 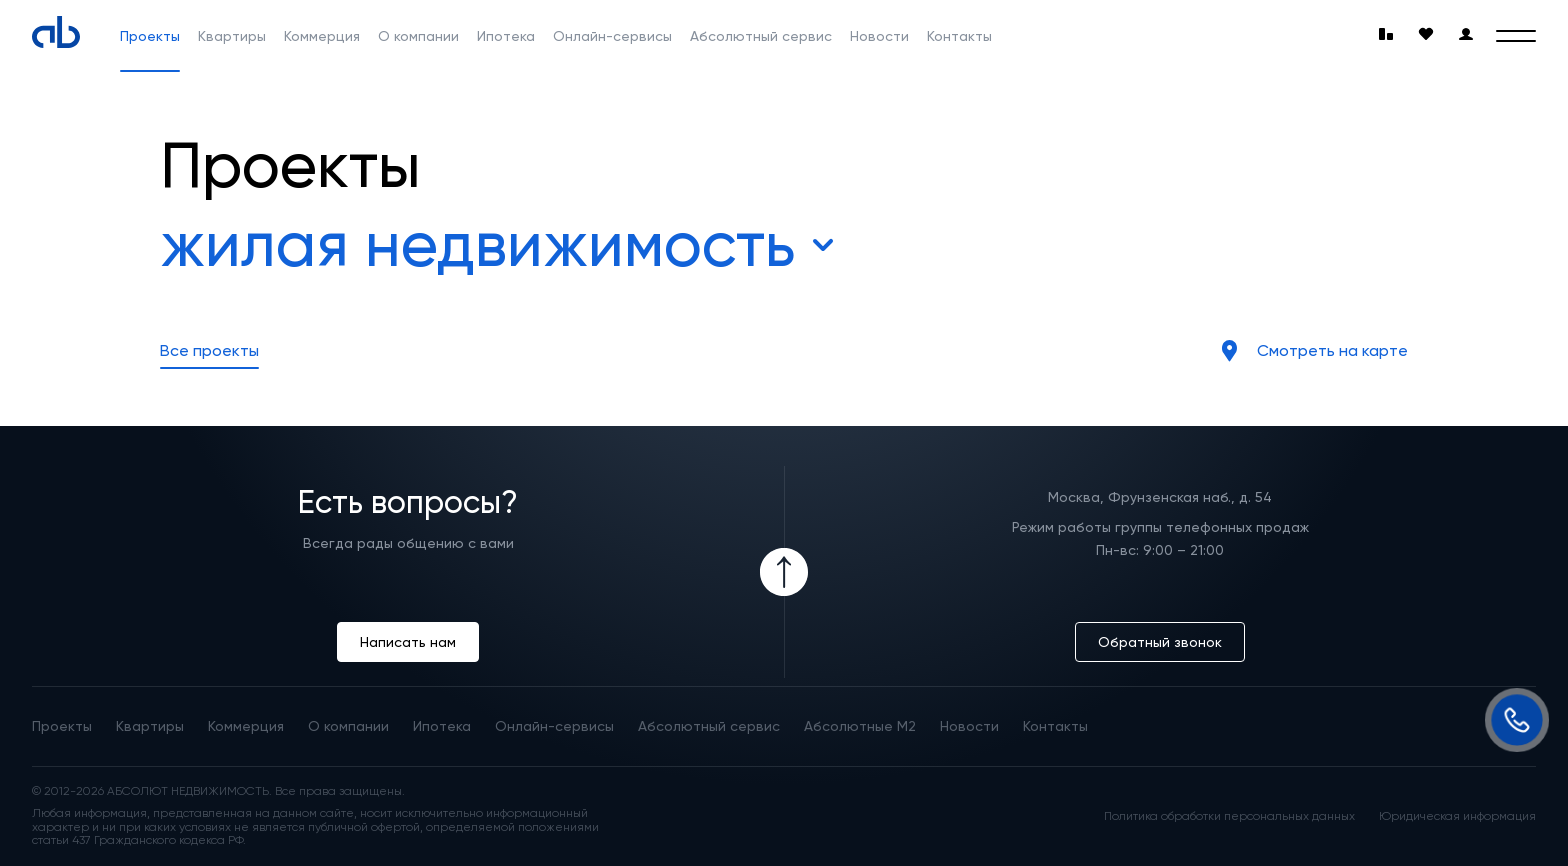 What do you see at coordinates (56, 32) in the screenshot?
I see `[Absolute]` at bounding box center [56, 32].